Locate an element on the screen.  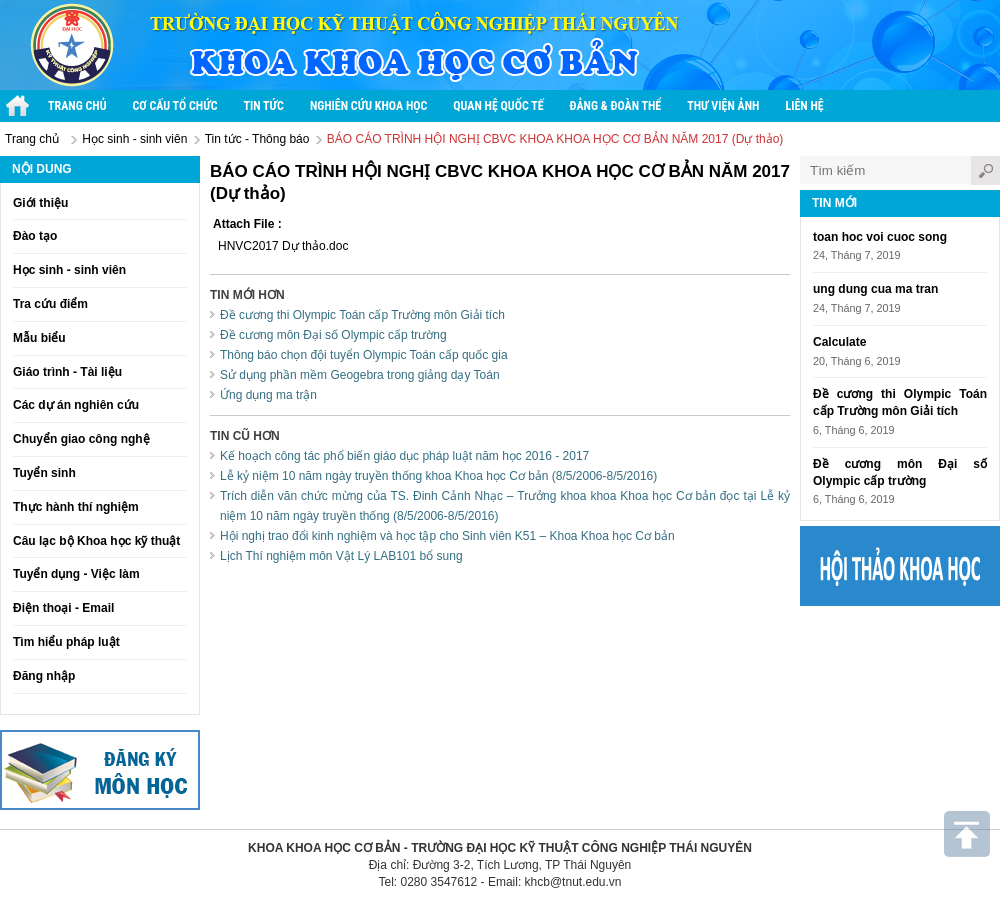
Ứng dụng ma trận is located at coordinates (268, 395).